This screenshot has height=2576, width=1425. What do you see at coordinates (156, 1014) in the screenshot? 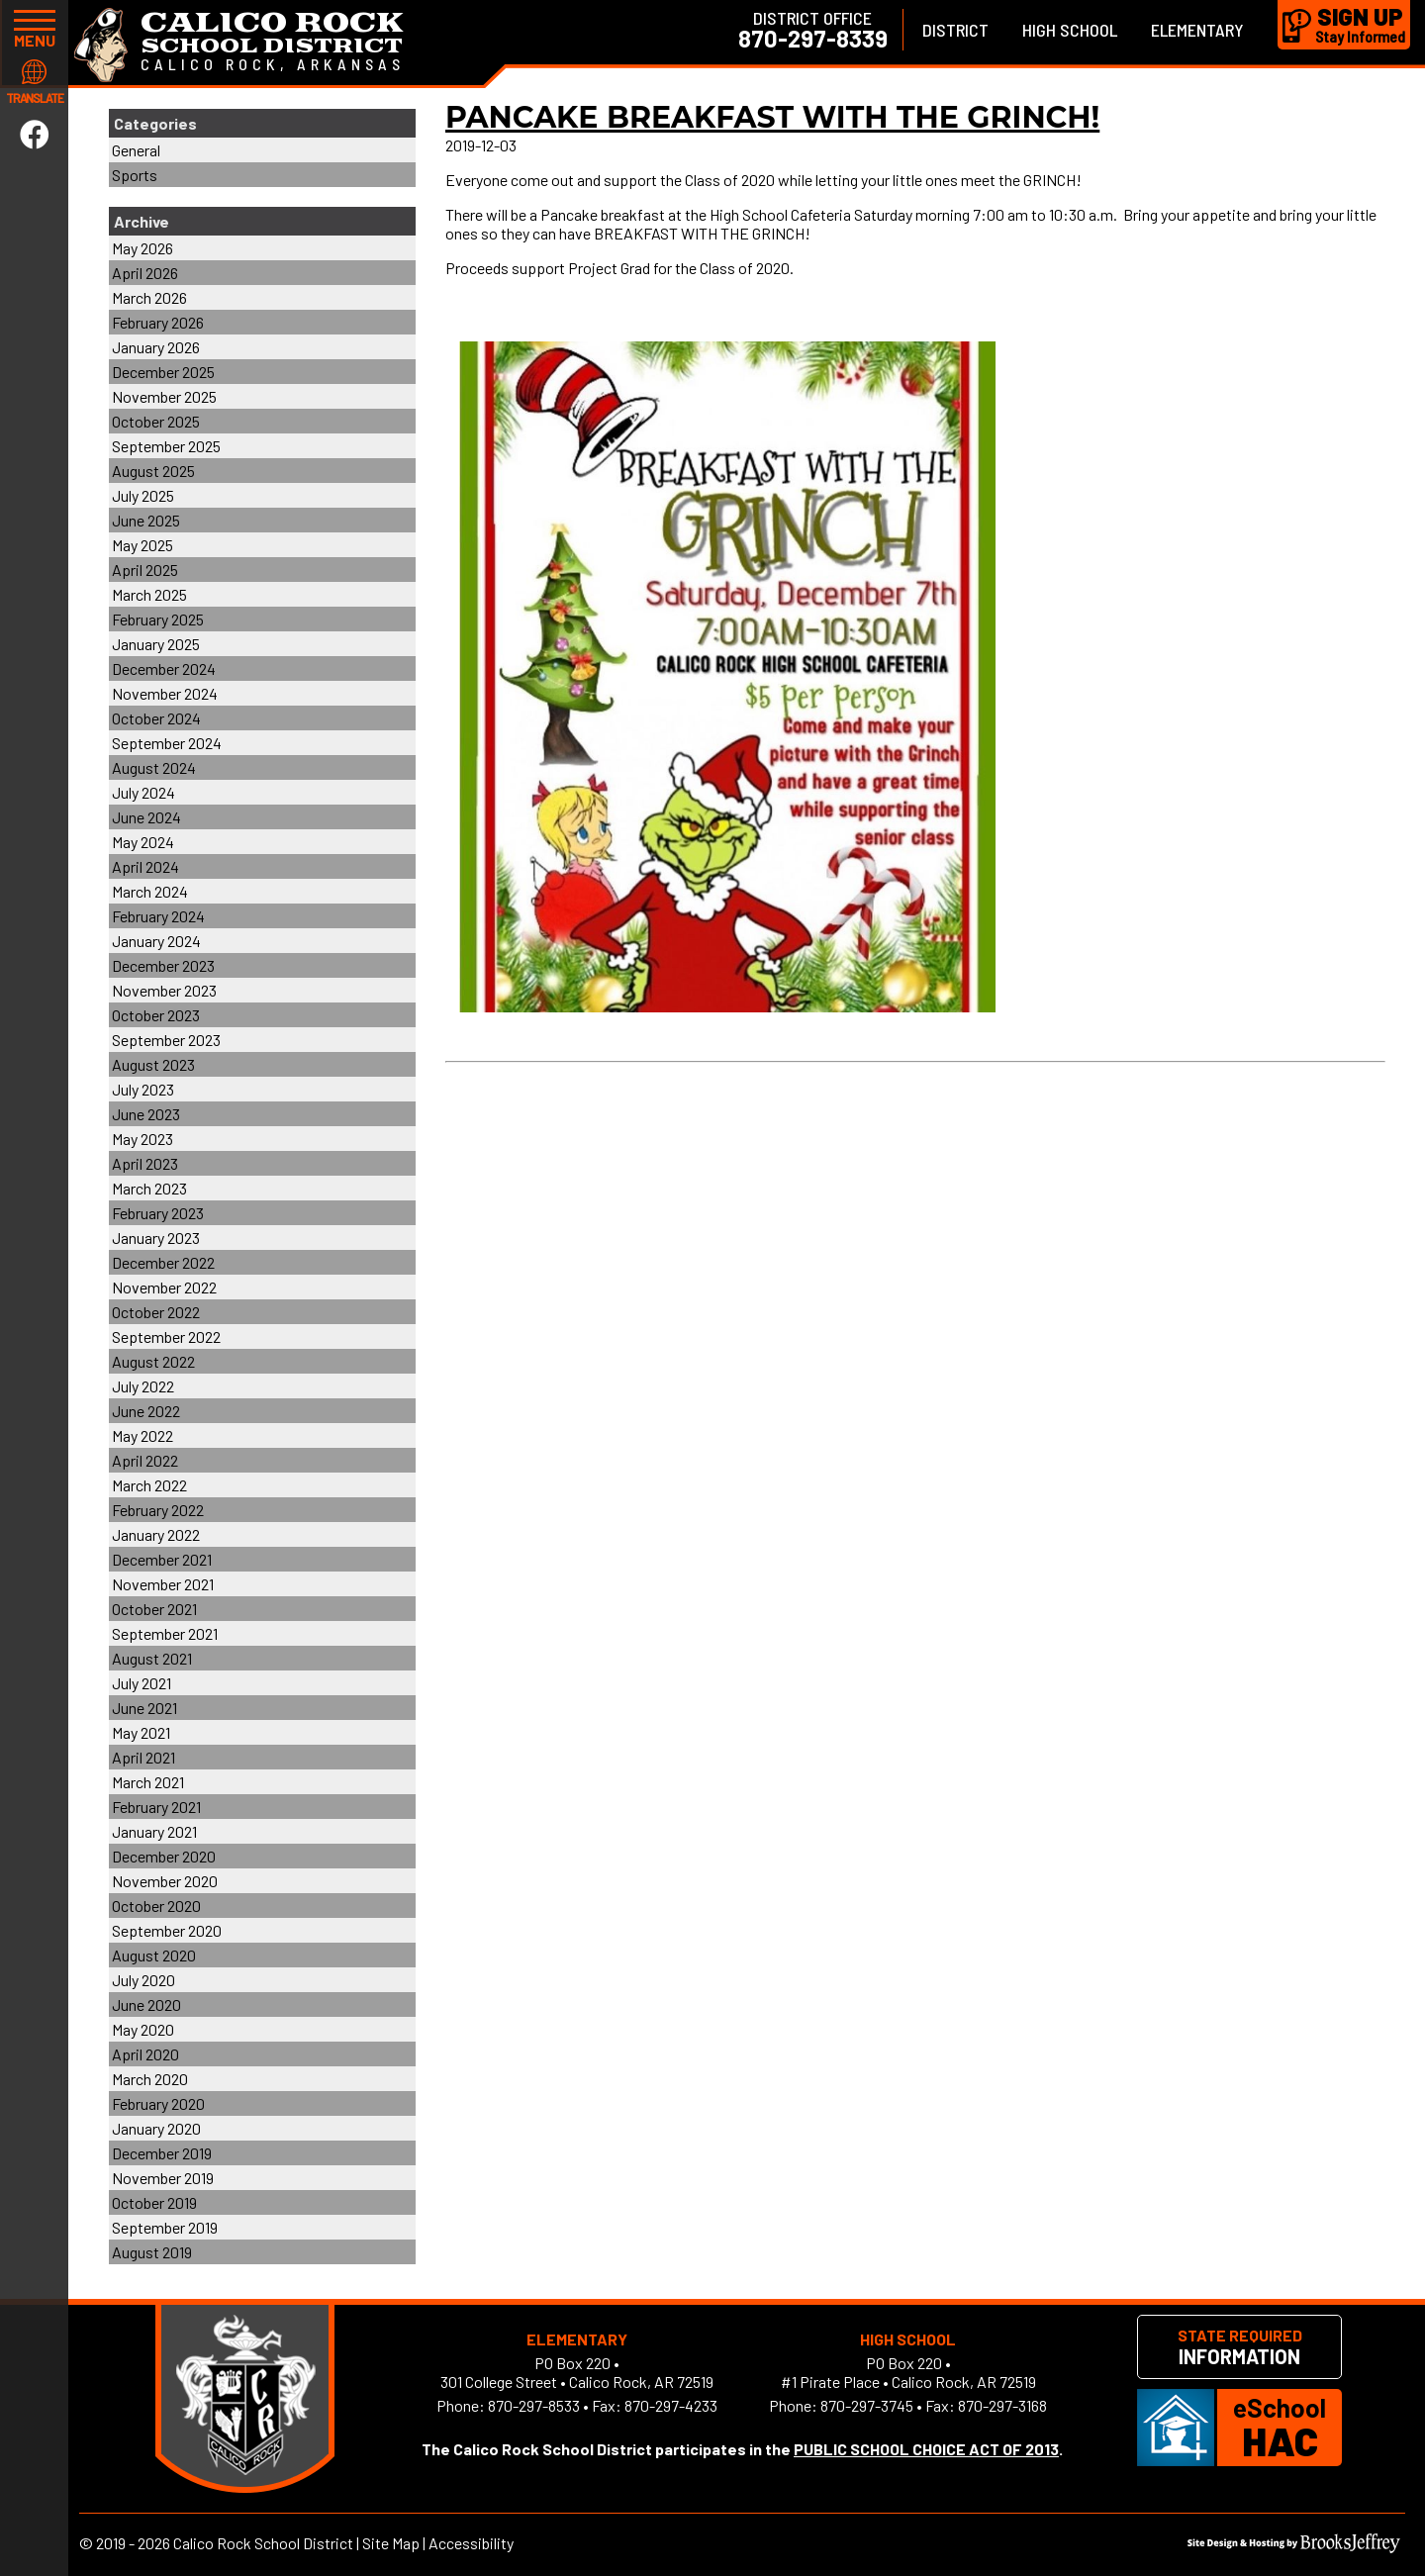
I see `October 2023` at bounding box center [156, 1014].